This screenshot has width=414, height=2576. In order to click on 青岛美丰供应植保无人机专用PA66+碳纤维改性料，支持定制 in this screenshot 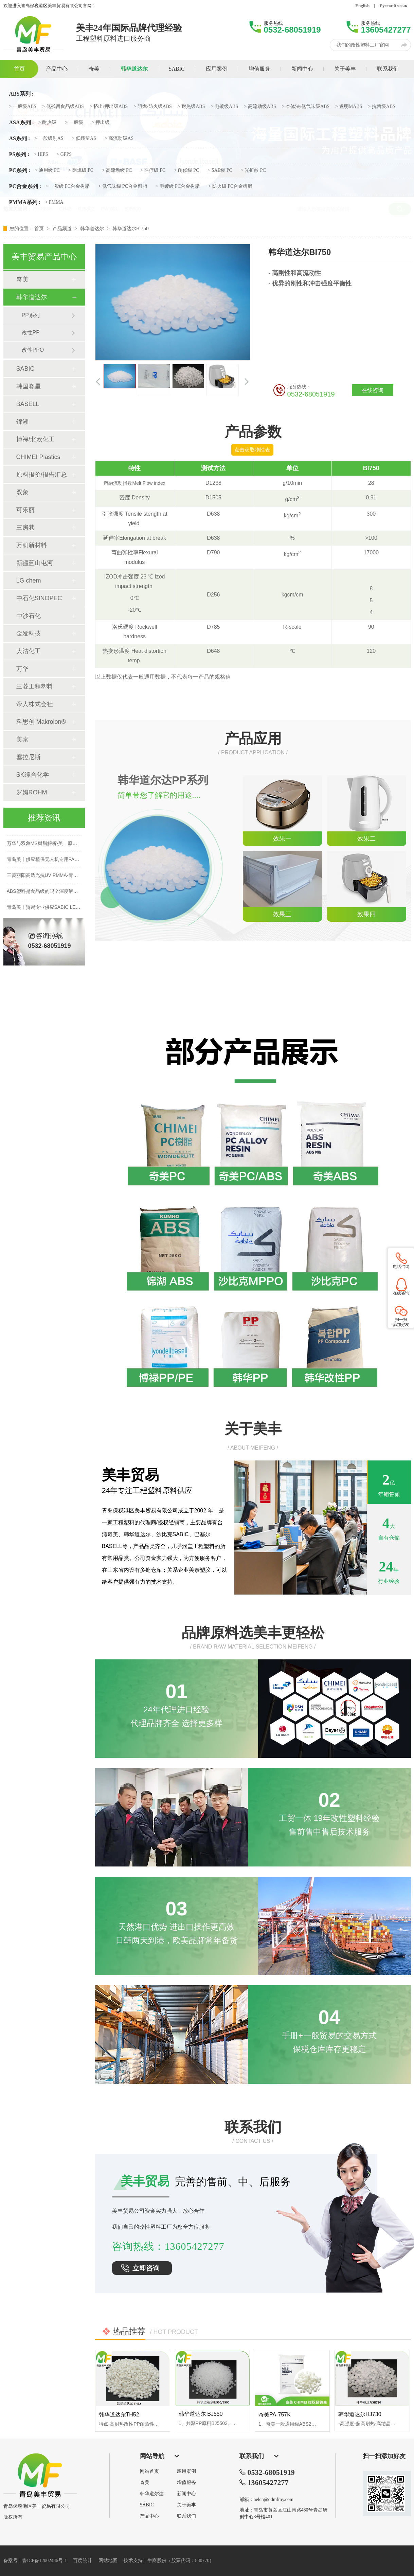, I will do `click(71, 861)`.